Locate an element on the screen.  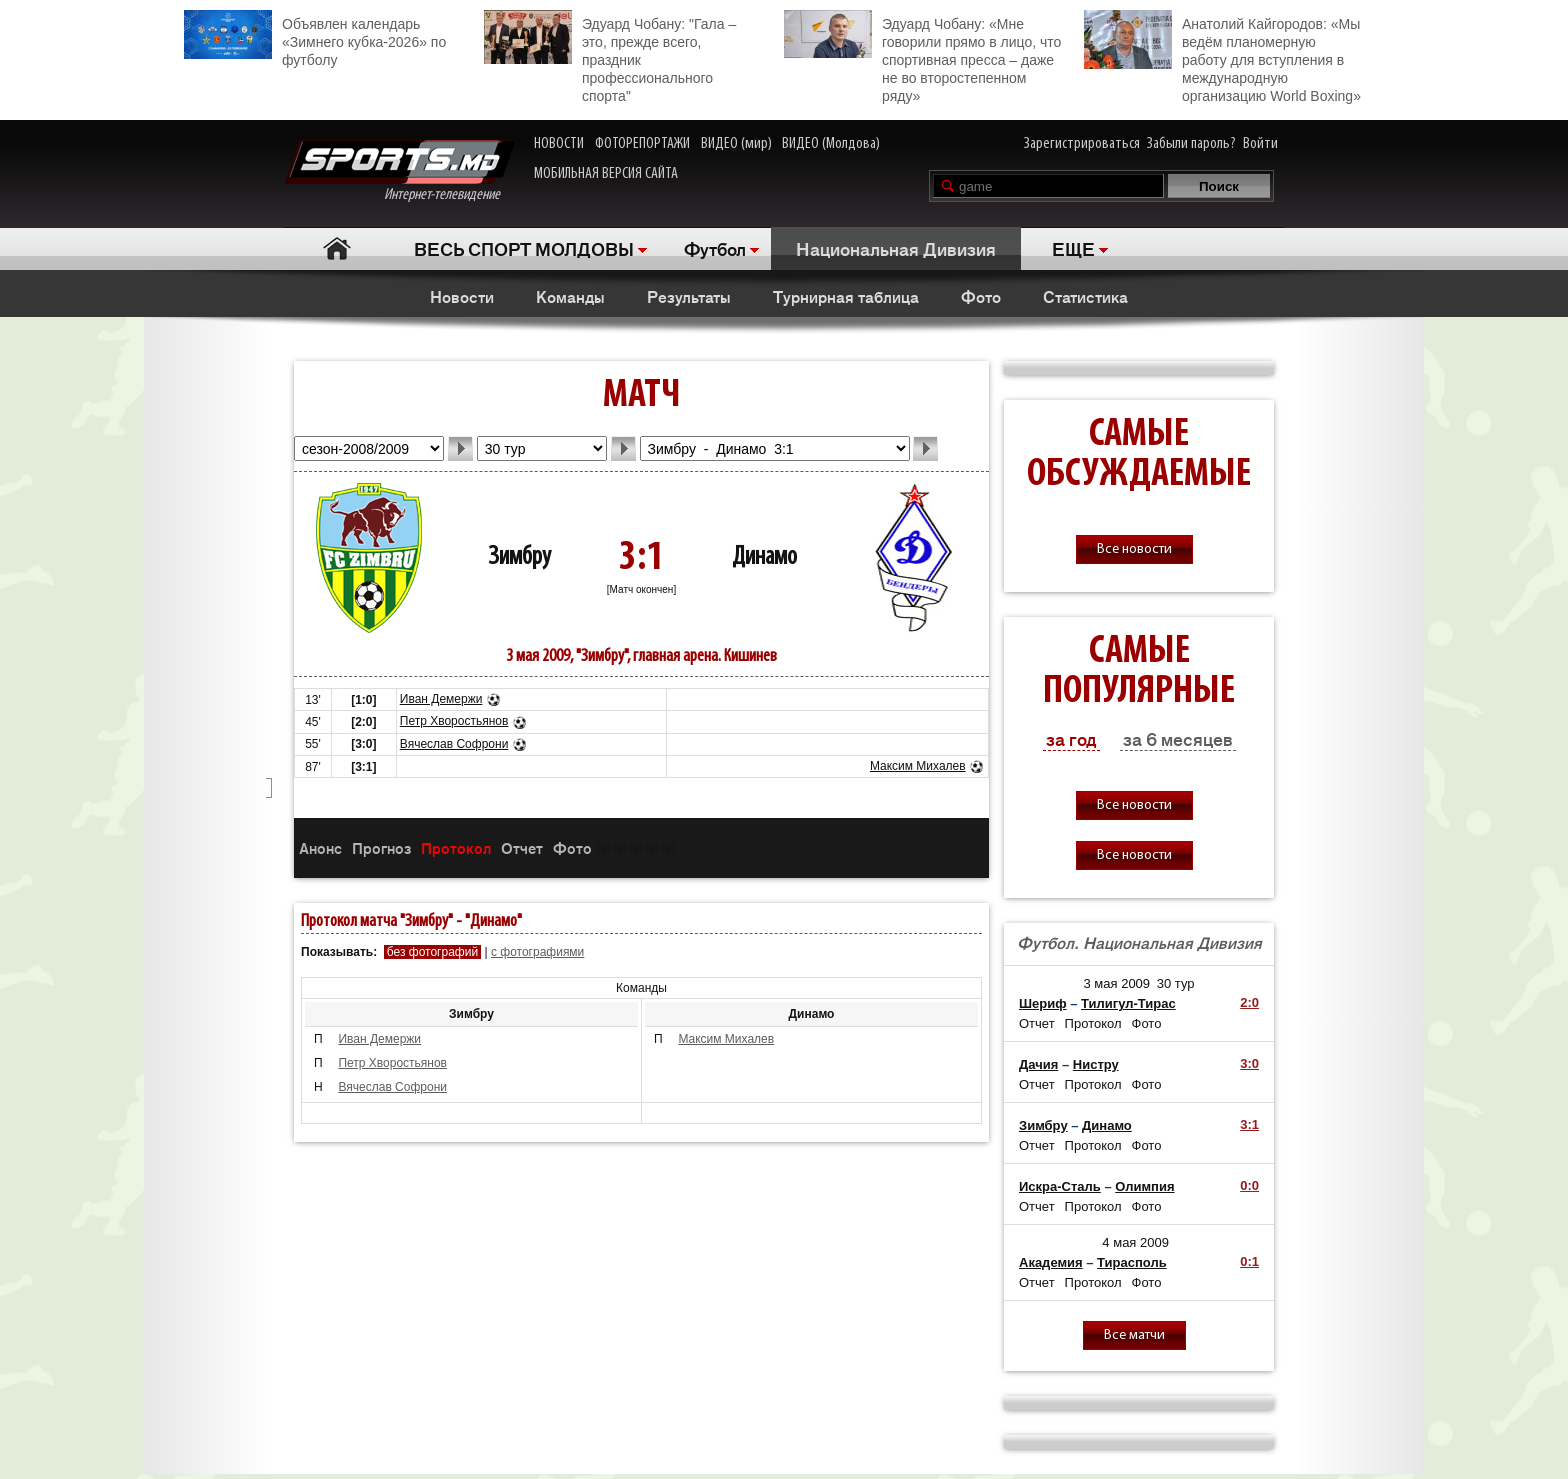
Турнирная таблица is located at coordinates (846, 296).